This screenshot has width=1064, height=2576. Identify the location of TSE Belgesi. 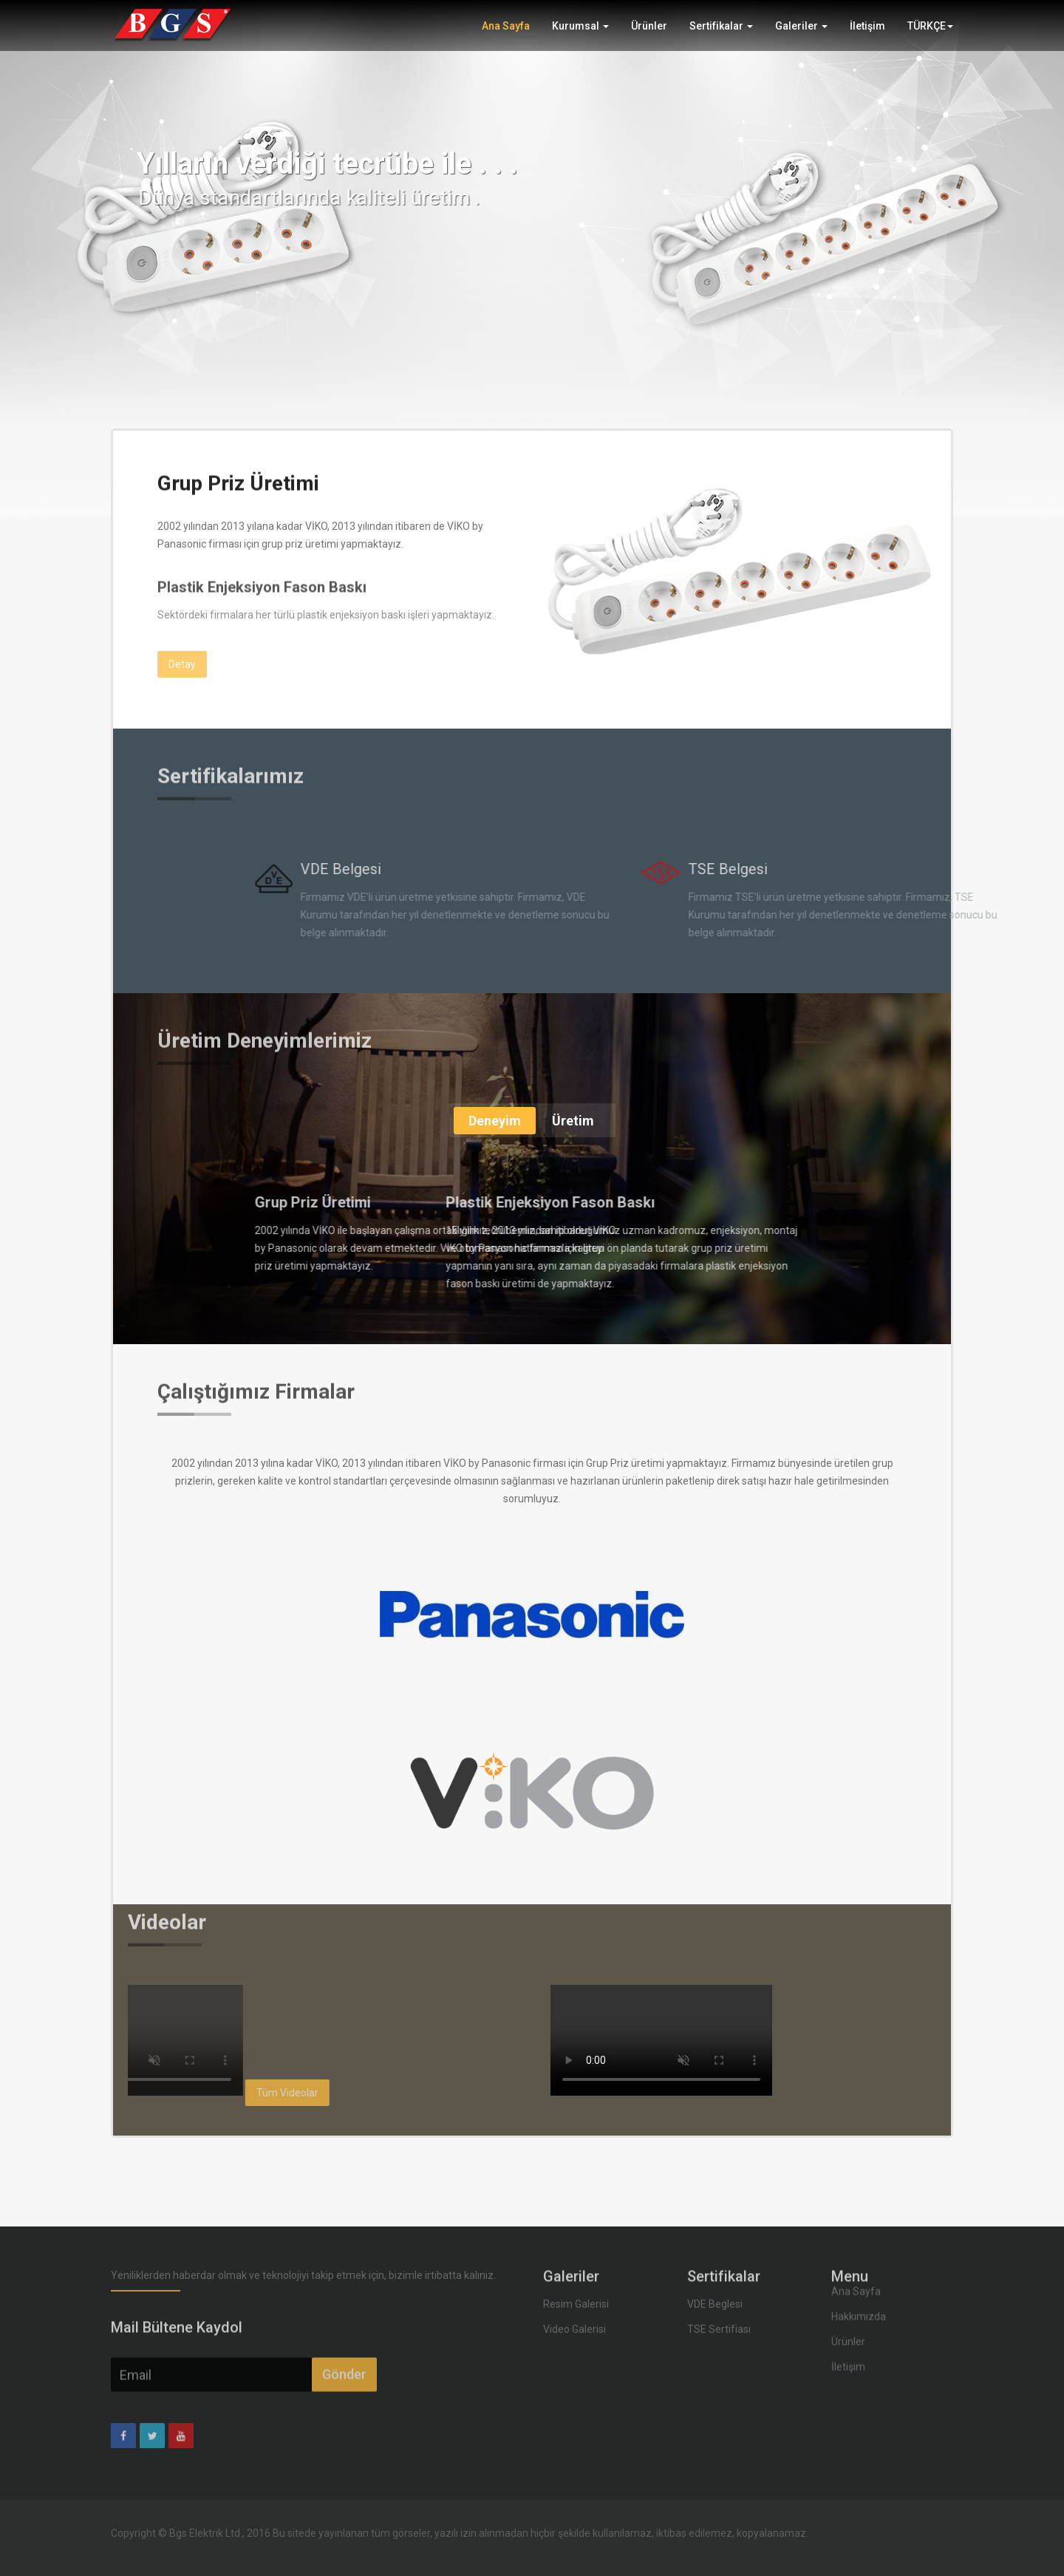
(1009, 869).